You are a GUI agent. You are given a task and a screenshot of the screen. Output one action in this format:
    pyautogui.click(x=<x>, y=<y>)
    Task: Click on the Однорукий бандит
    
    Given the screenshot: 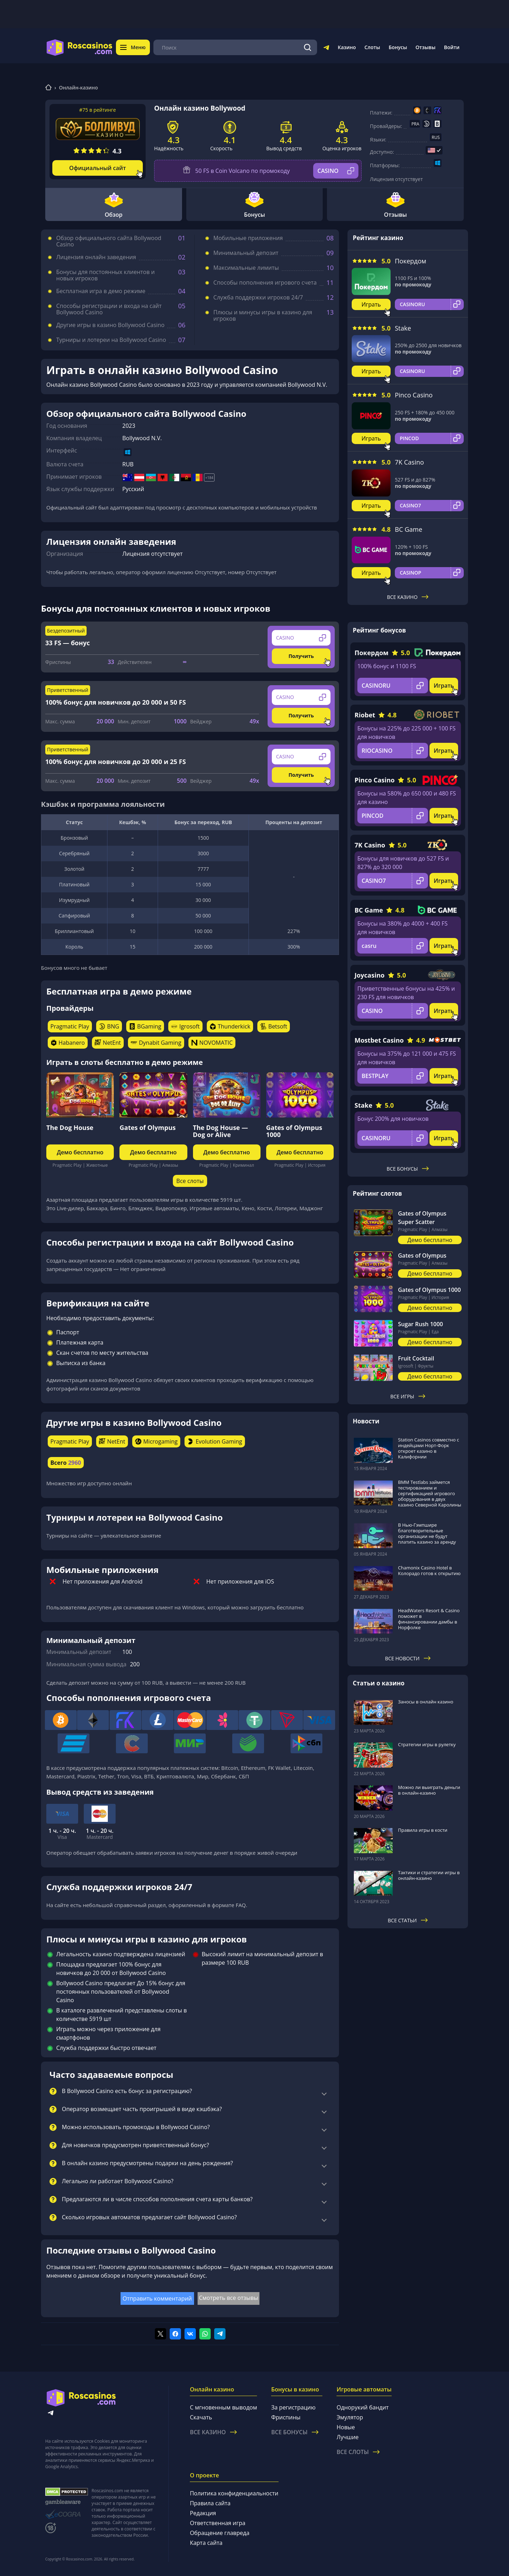 What is the action you would take?
    pyautogui.click(x=362, y=2407)
    